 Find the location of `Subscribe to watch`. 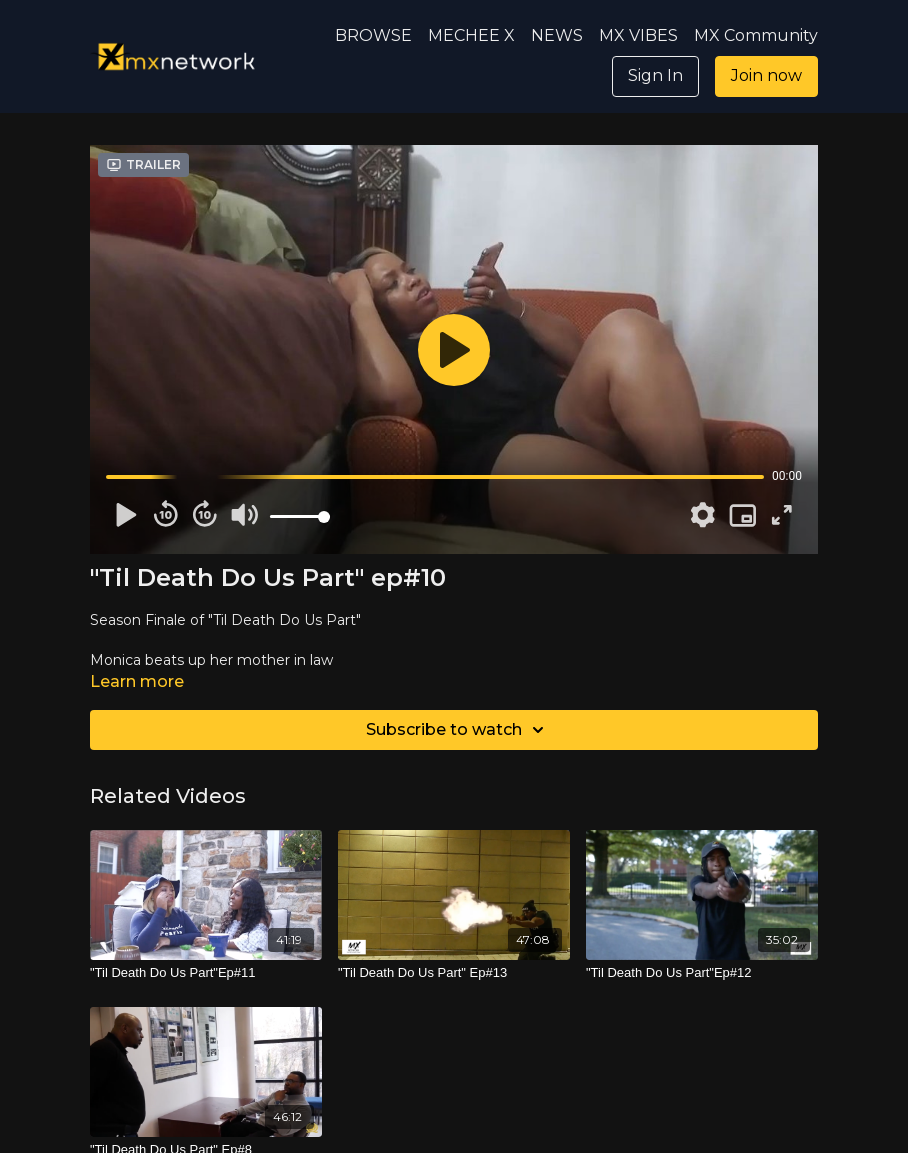

Subscribe to watch is located at coordinates (458, 730).